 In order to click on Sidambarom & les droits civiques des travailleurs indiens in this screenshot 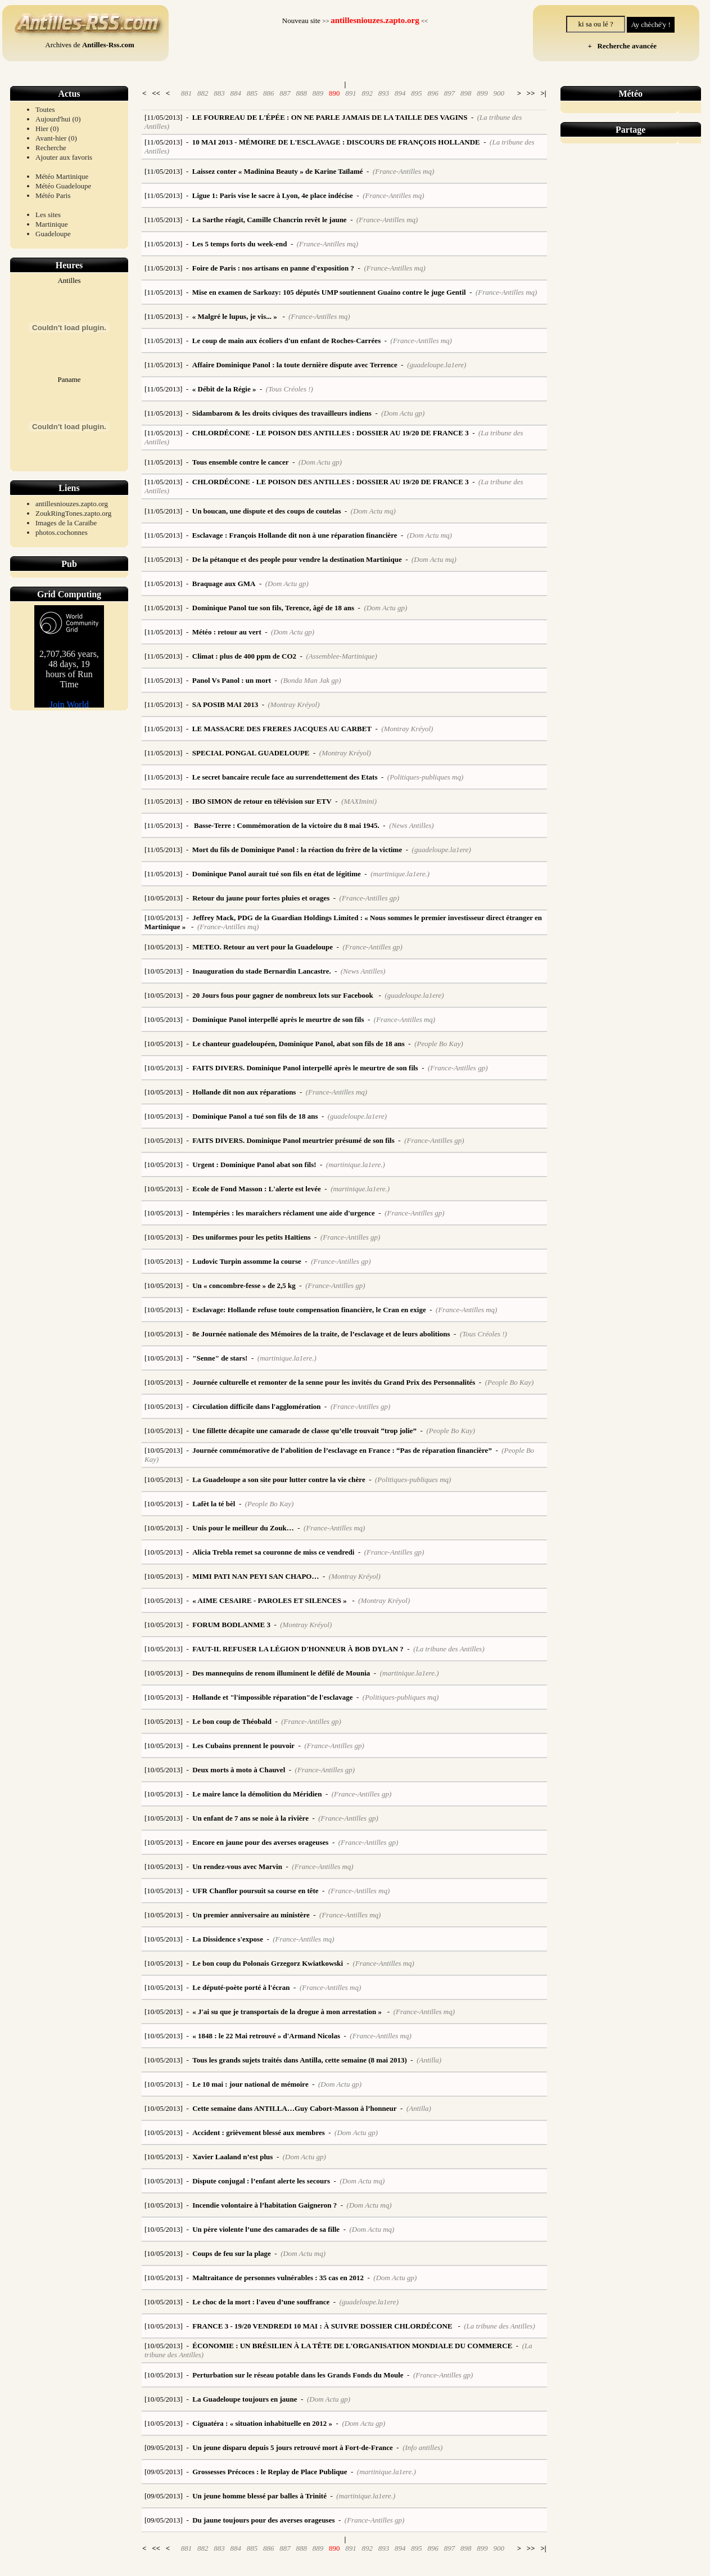, I will do `click(282, 413)`.